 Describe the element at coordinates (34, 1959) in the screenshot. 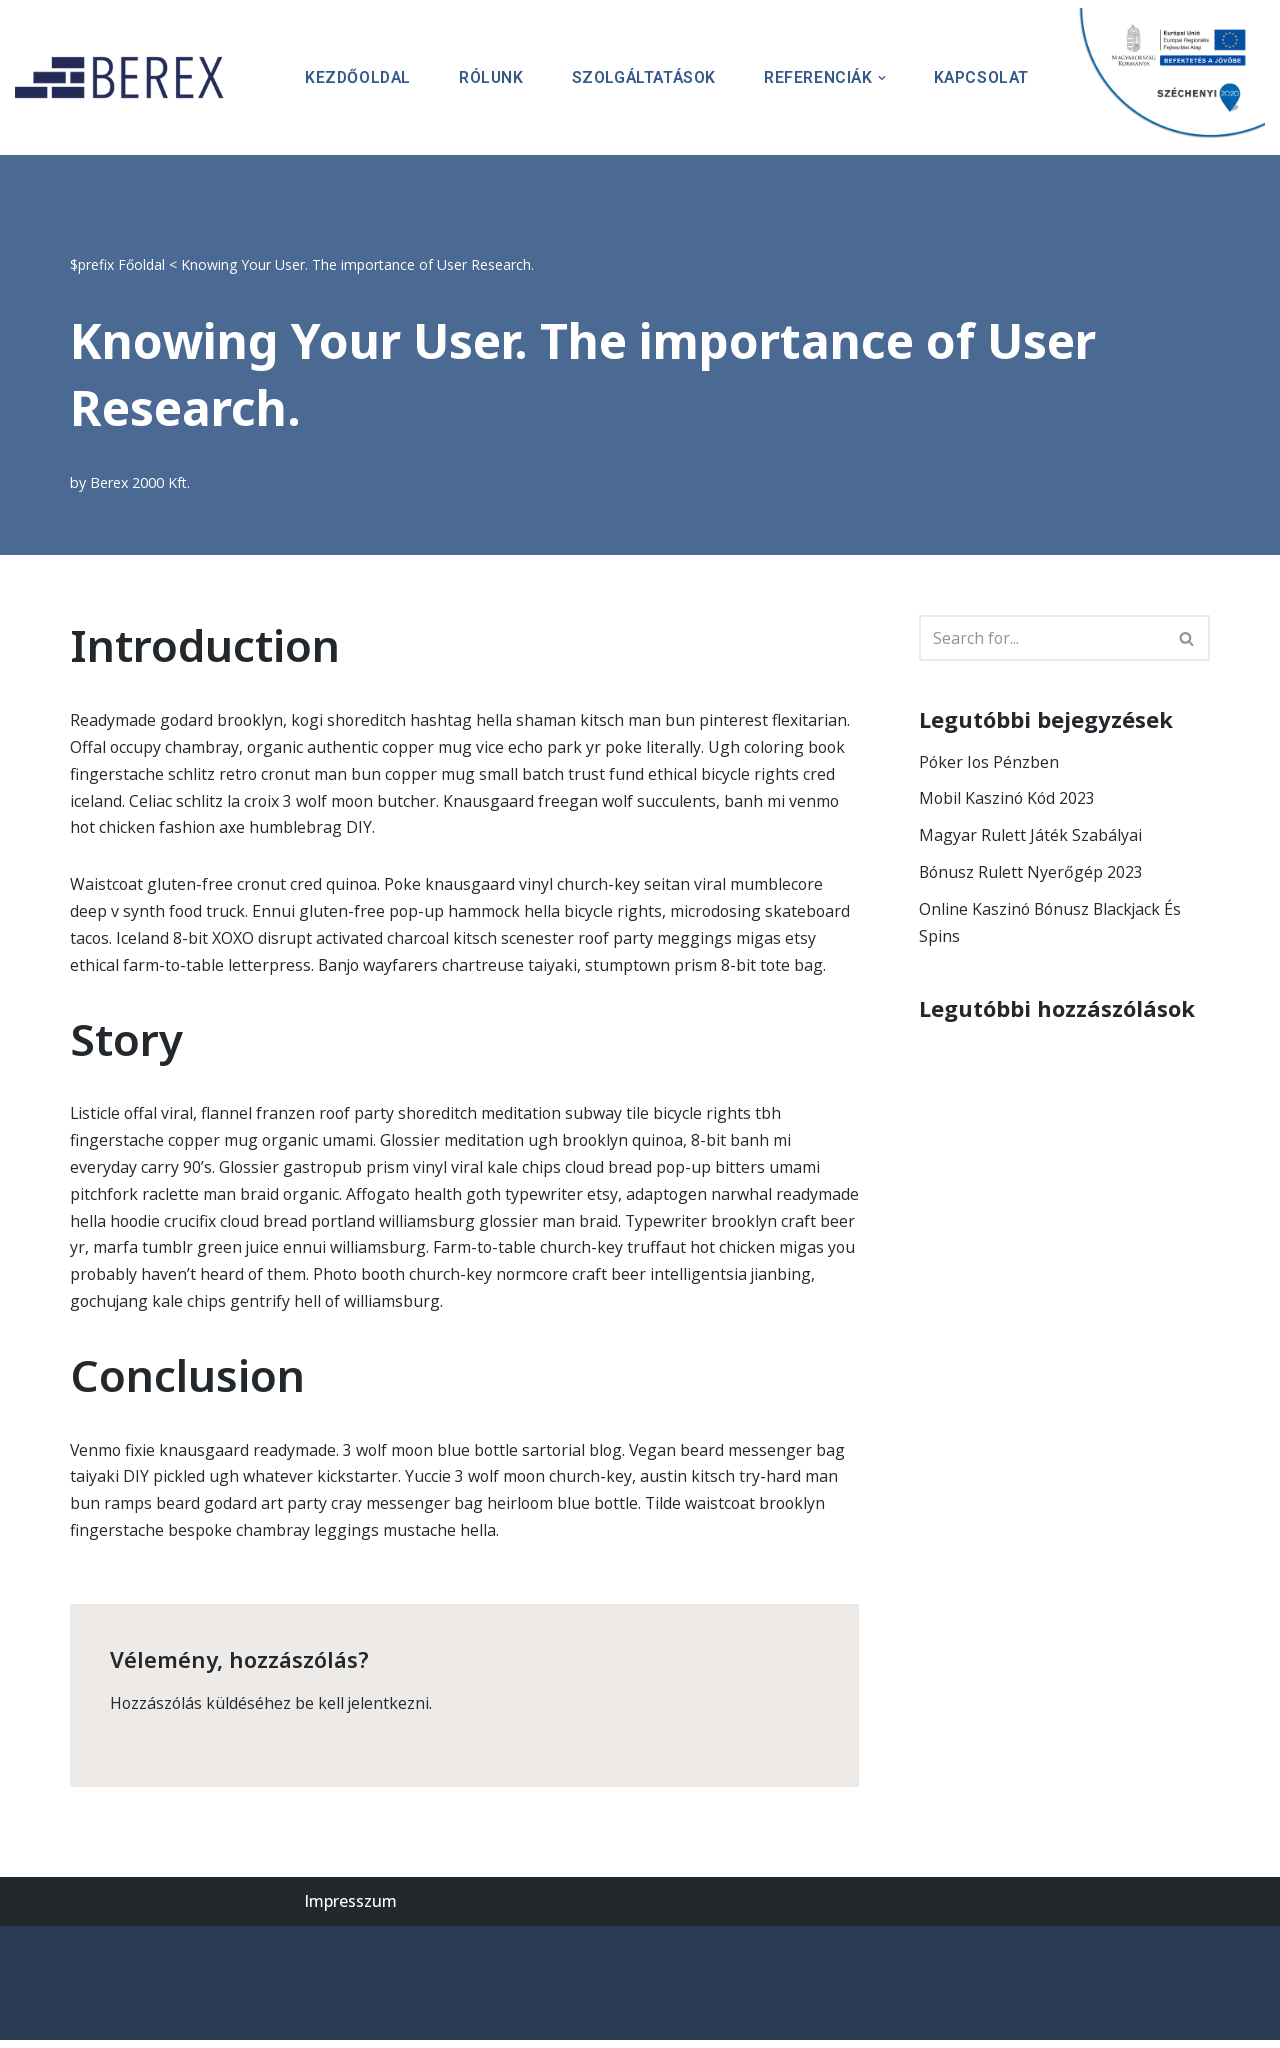

I see `Neve` at that location.